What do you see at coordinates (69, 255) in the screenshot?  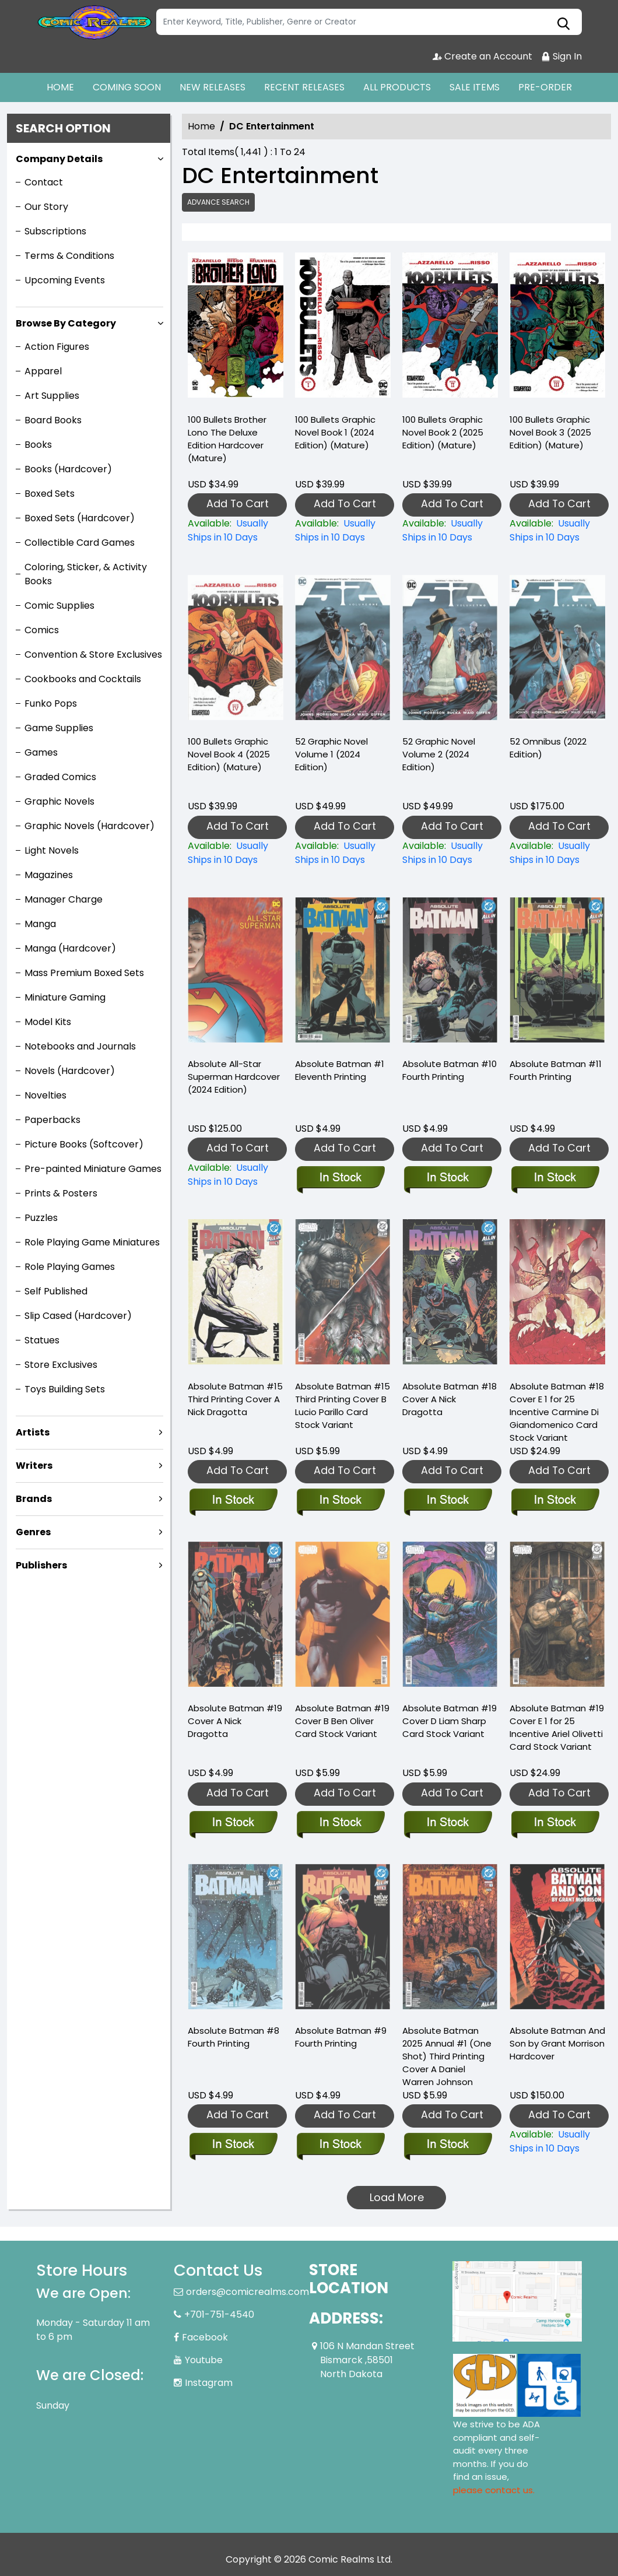 I see `Terms & Conditions` at bounding box center [69, 255].